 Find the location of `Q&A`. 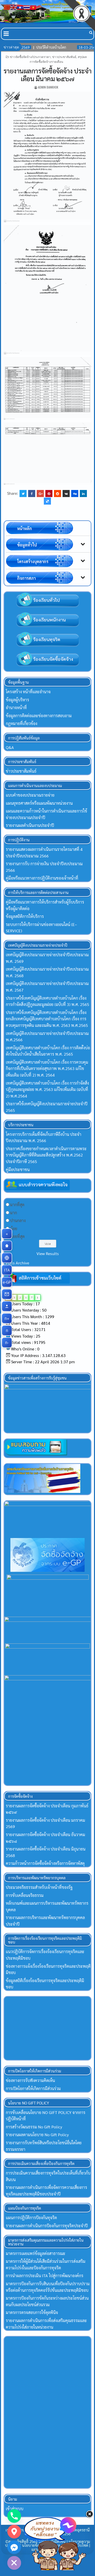

Q&A is located at coordinates (10, 747).